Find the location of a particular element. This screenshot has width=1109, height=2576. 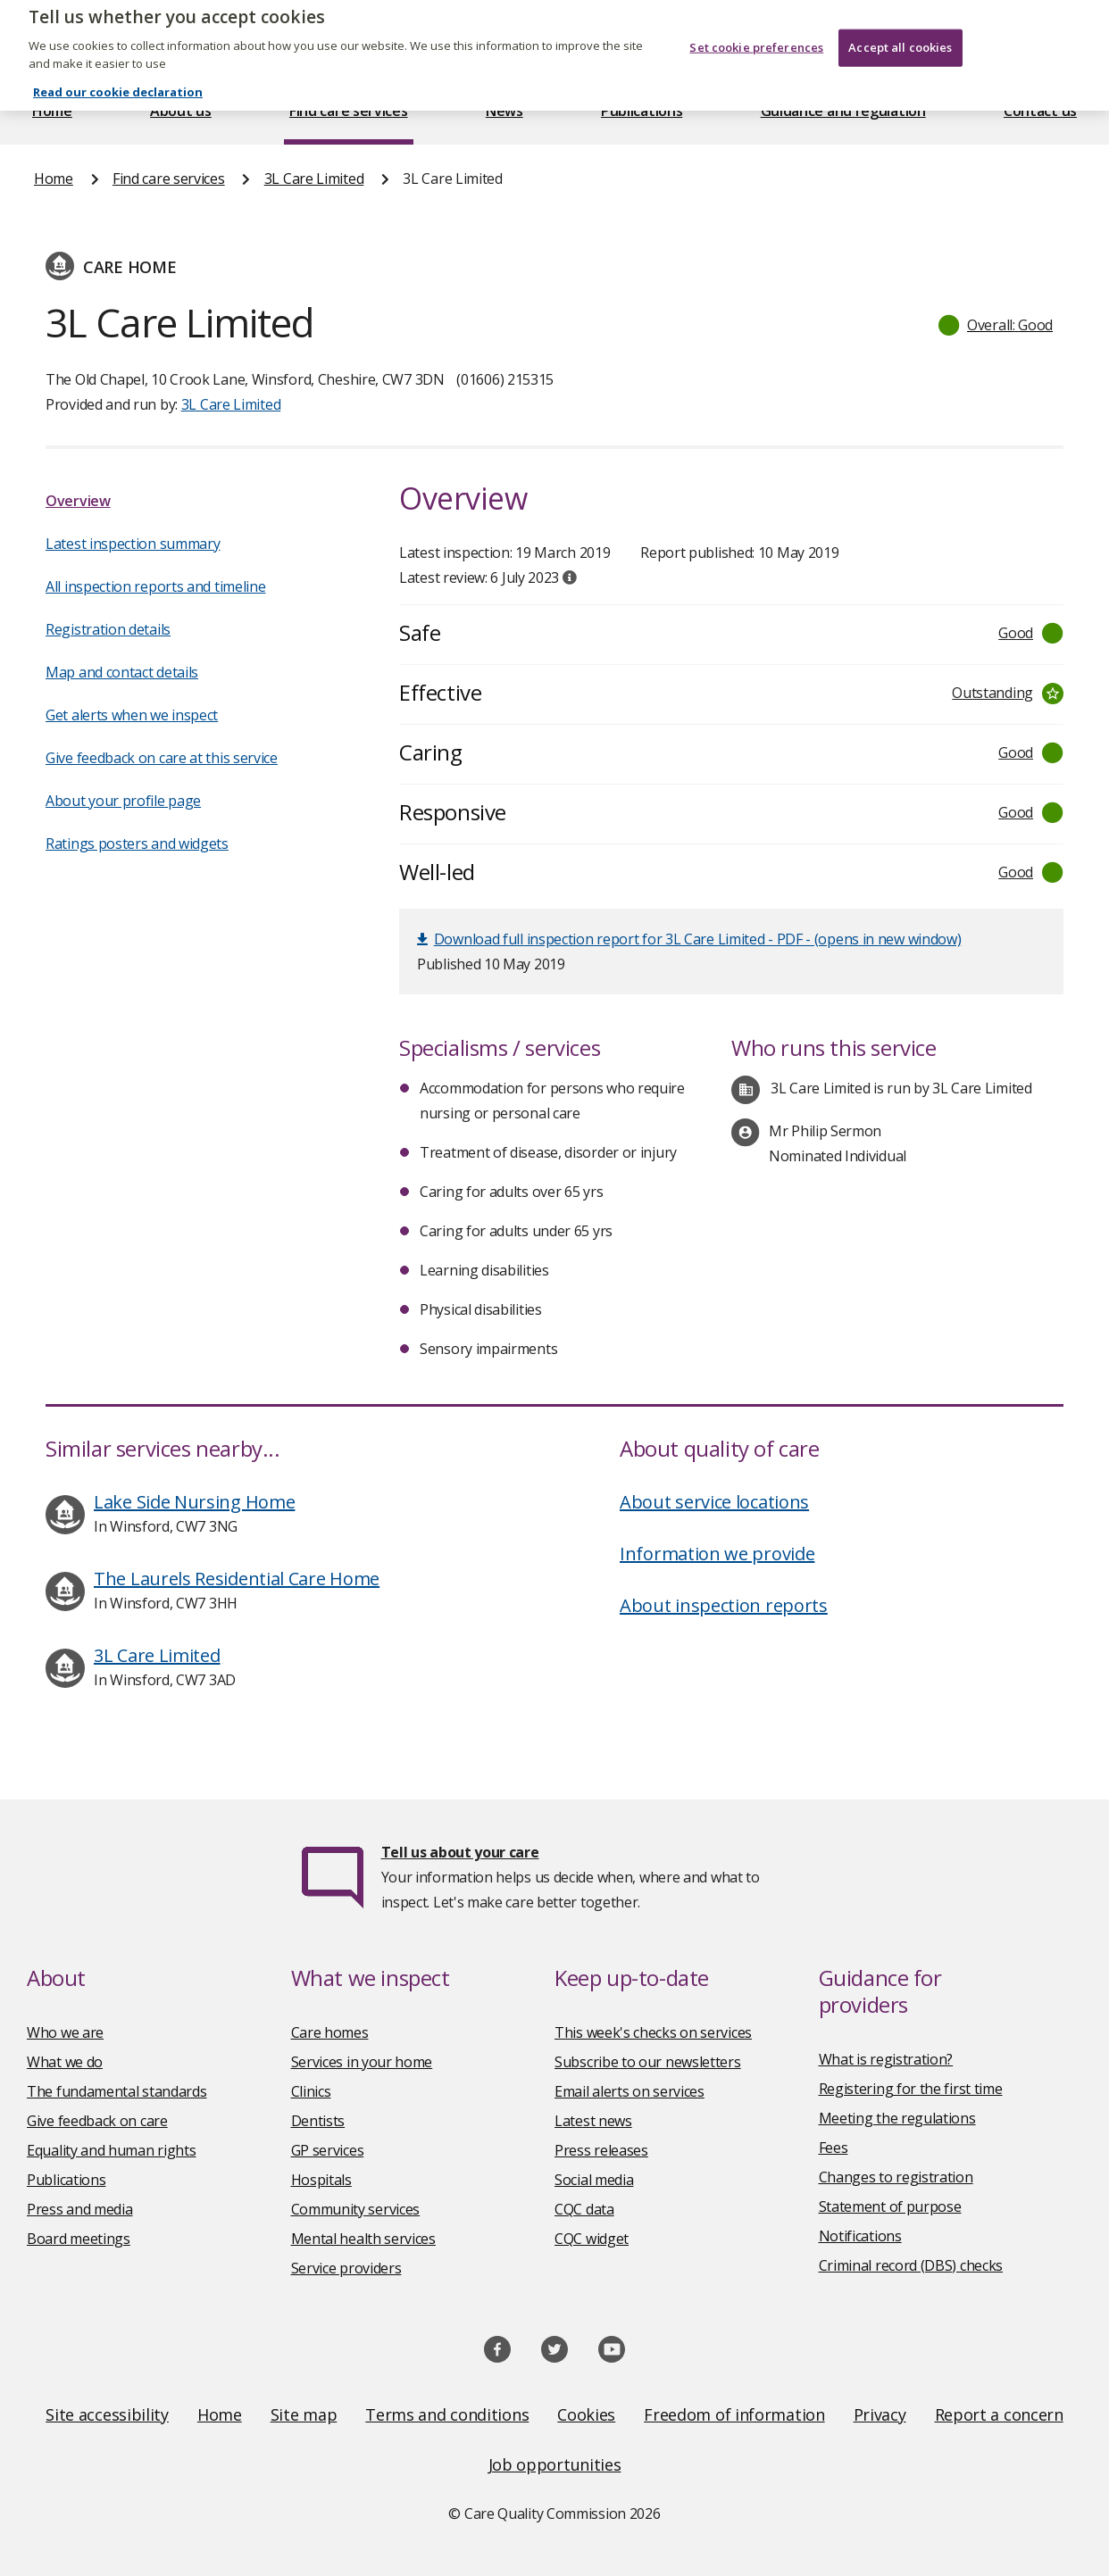

About inspection reports is located at coordinates (724, 1605).